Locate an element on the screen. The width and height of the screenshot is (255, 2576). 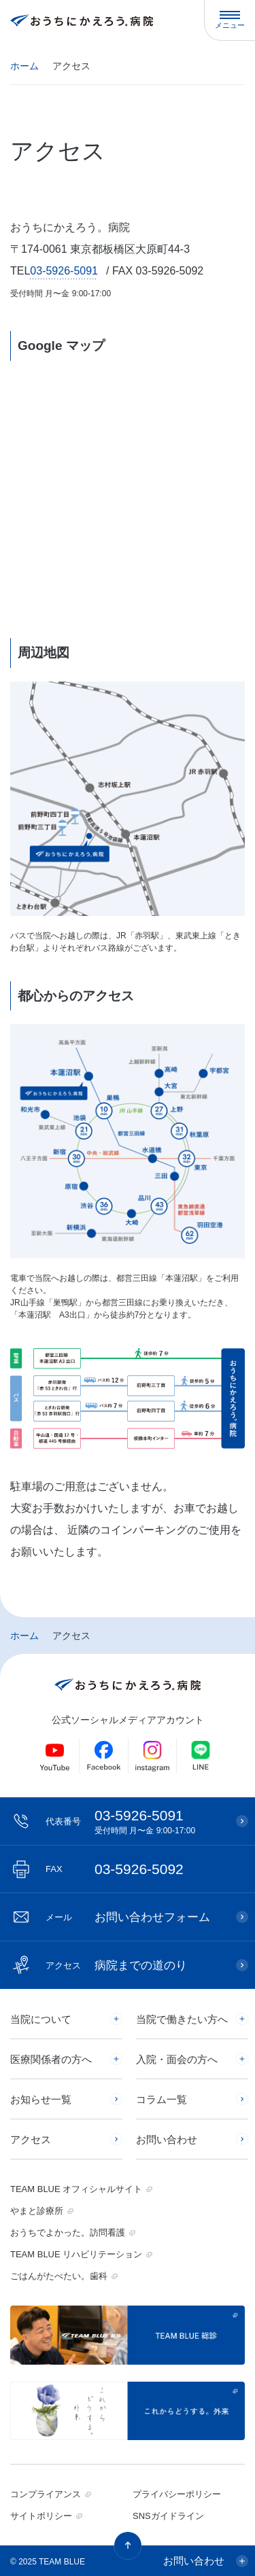
当院について is located at coordinates (40, 2019).